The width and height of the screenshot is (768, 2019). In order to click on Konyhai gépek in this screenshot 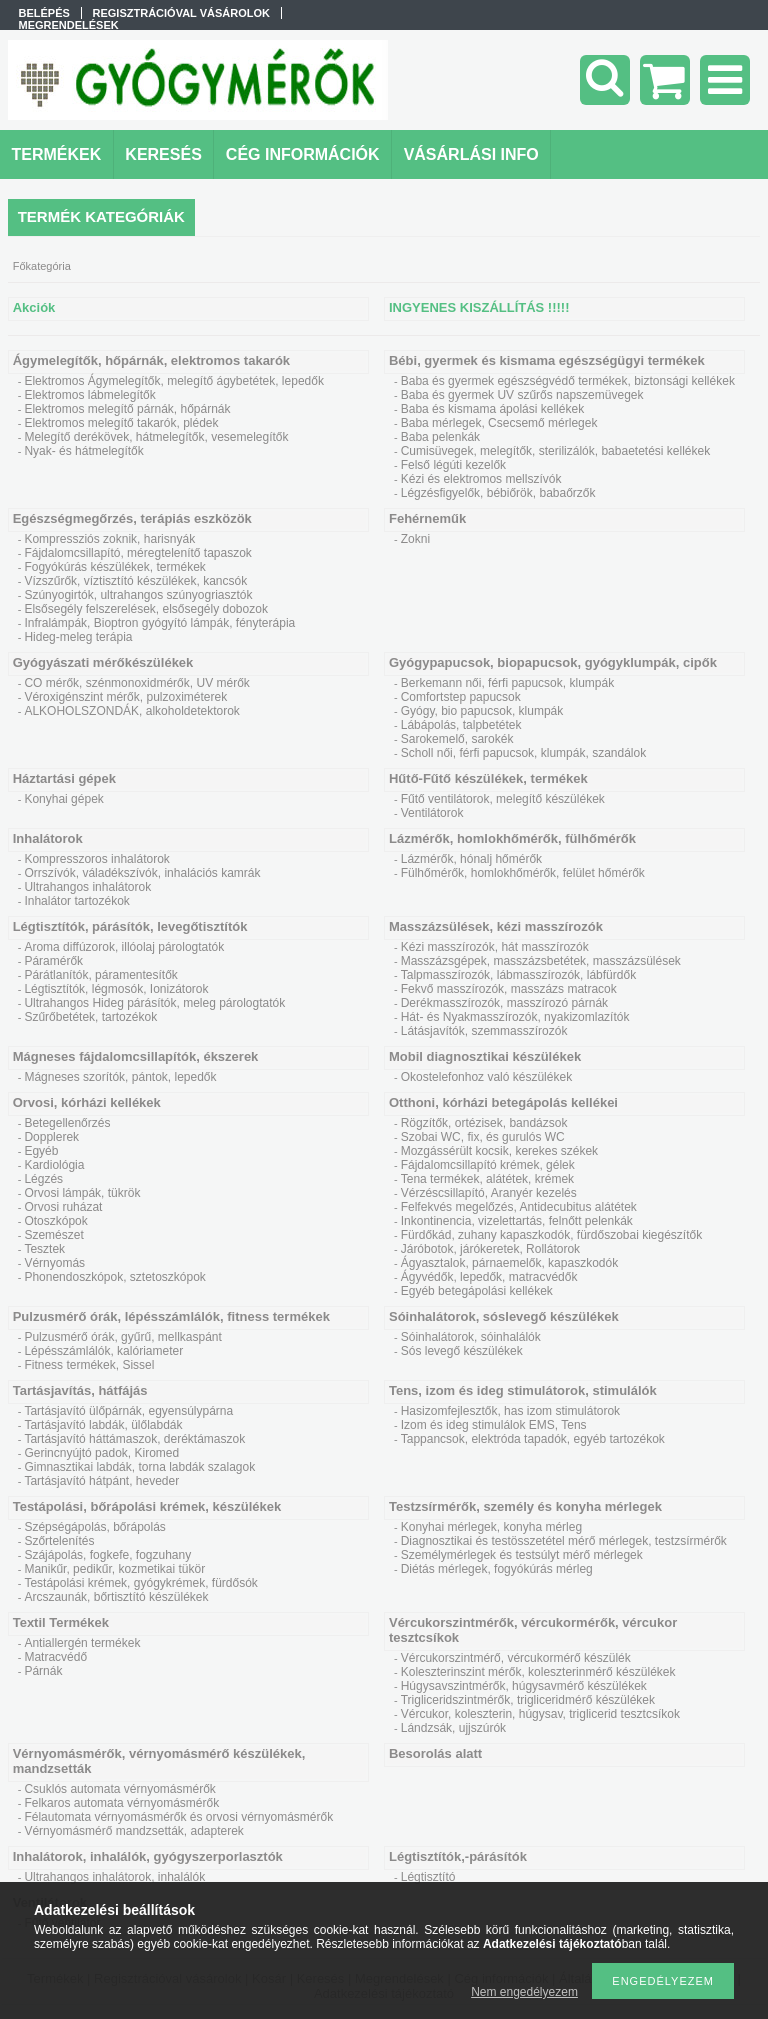, I will do `click(63, 799)`.